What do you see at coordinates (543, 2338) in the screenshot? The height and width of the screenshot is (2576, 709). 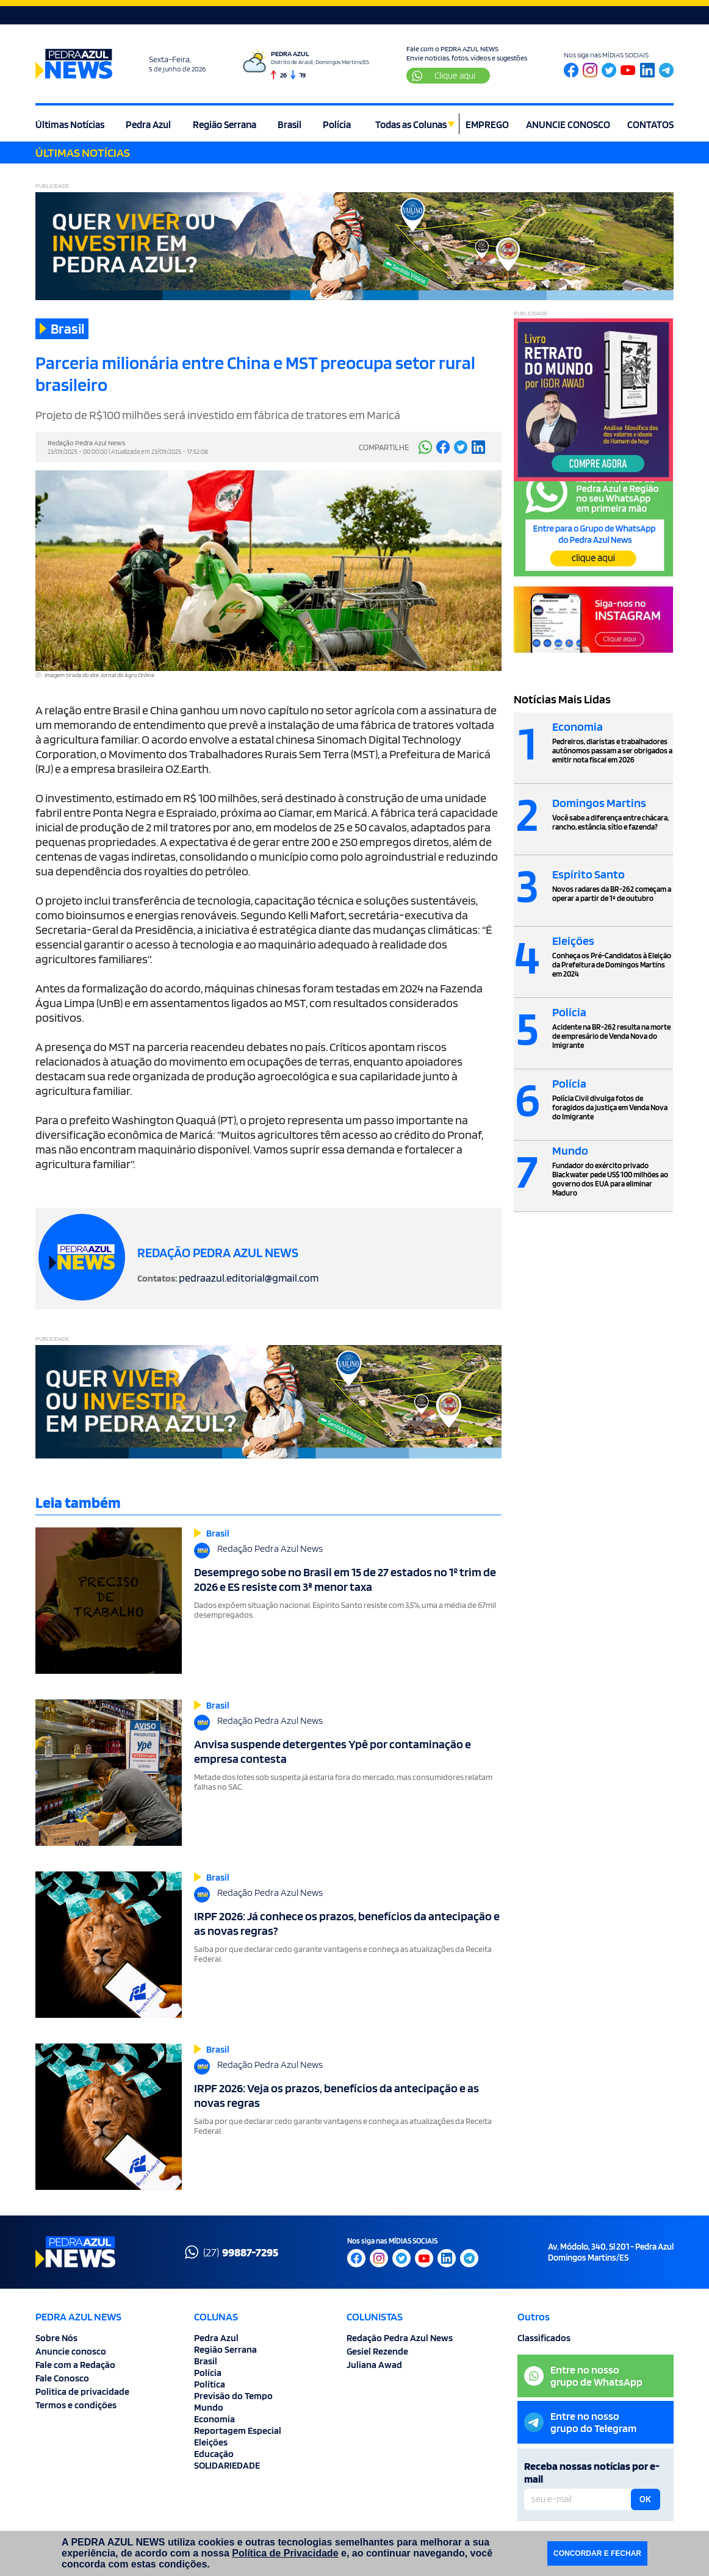 I see `Classificados` at bounding box center [543, 2338].